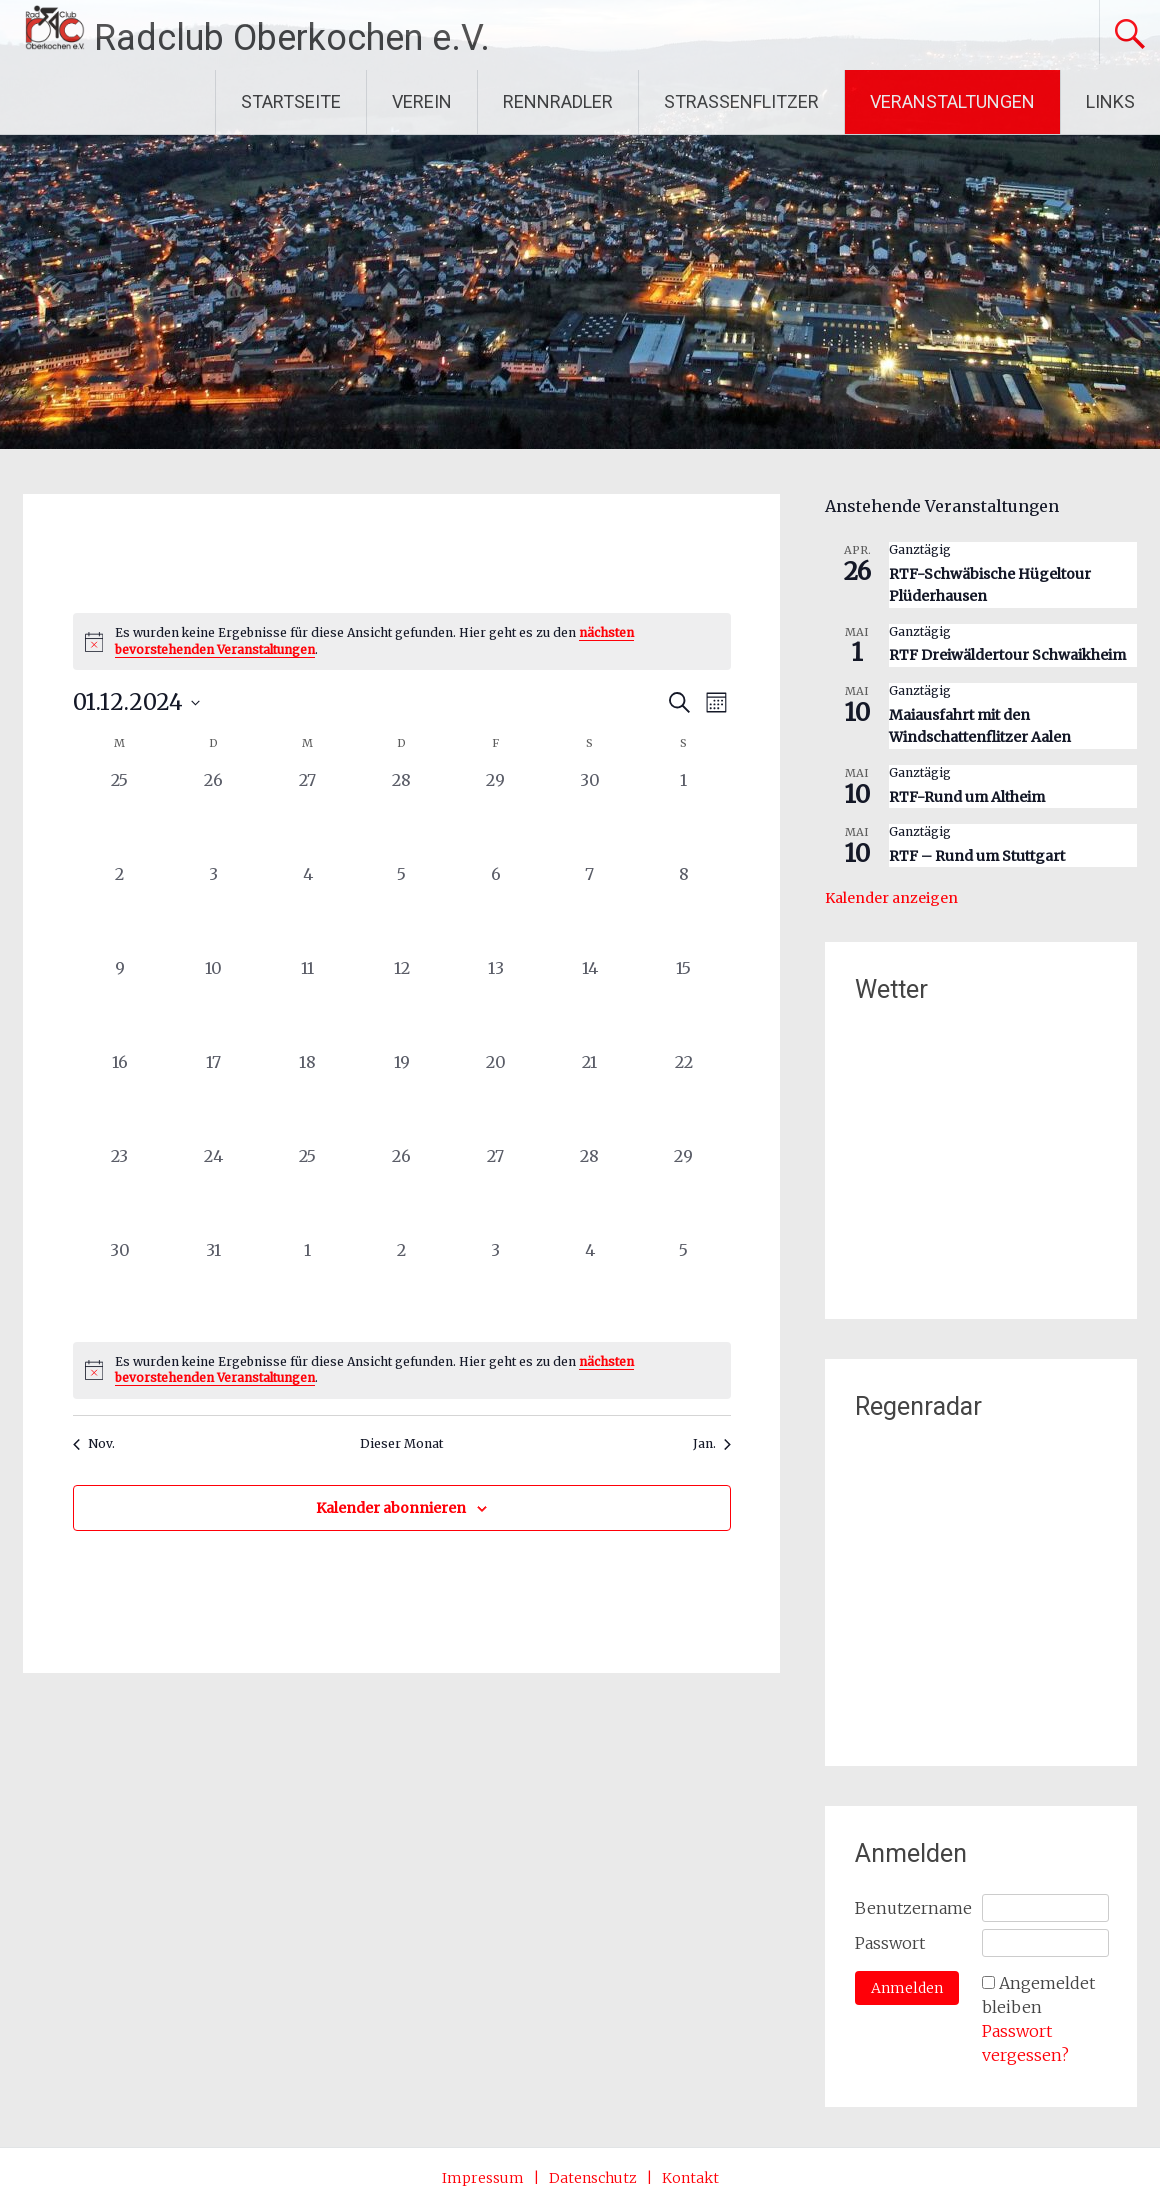 This screenshot has width=1160, height=2209. Describe the element at coordinates (952, 101) in the screenshot. I see `VERANSTALTUNGEN` at that location.